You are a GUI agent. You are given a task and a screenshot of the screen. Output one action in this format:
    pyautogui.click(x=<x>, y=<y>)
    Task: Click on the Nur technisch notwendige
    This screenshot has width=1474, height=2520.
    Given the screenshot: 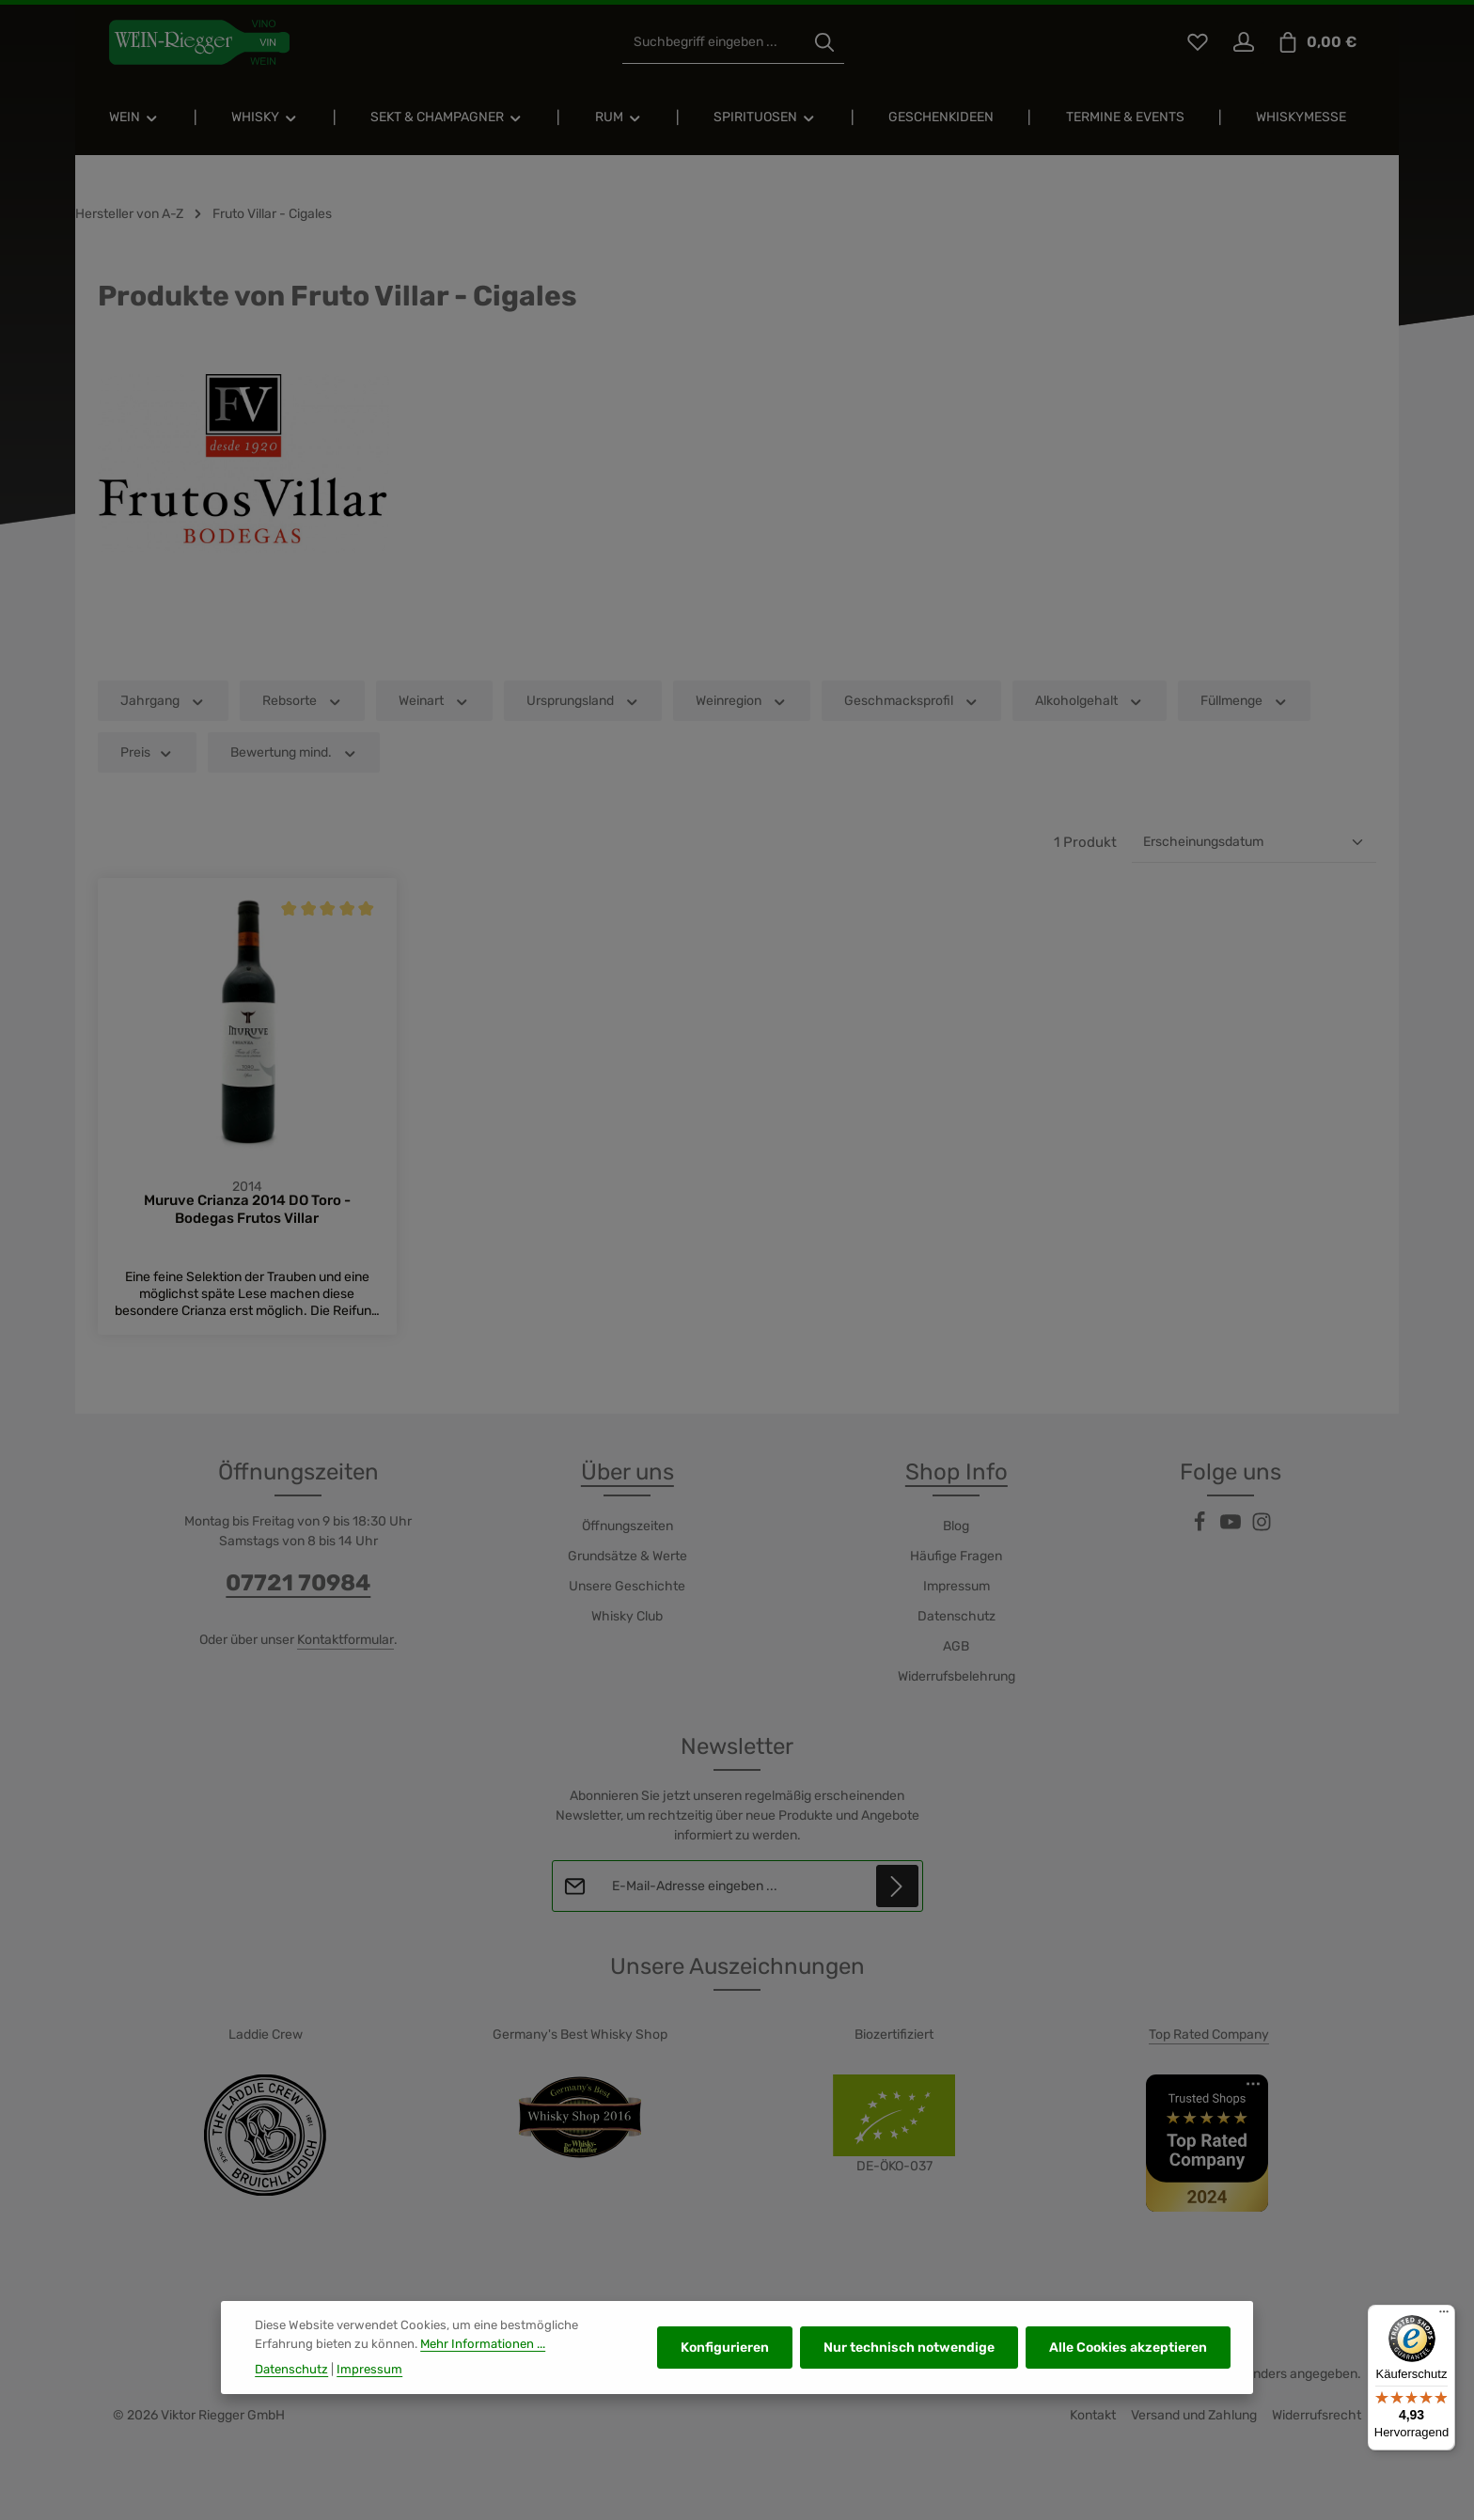 What is the action you would take?
    pyautogui.click(x=909, y=2365)
    